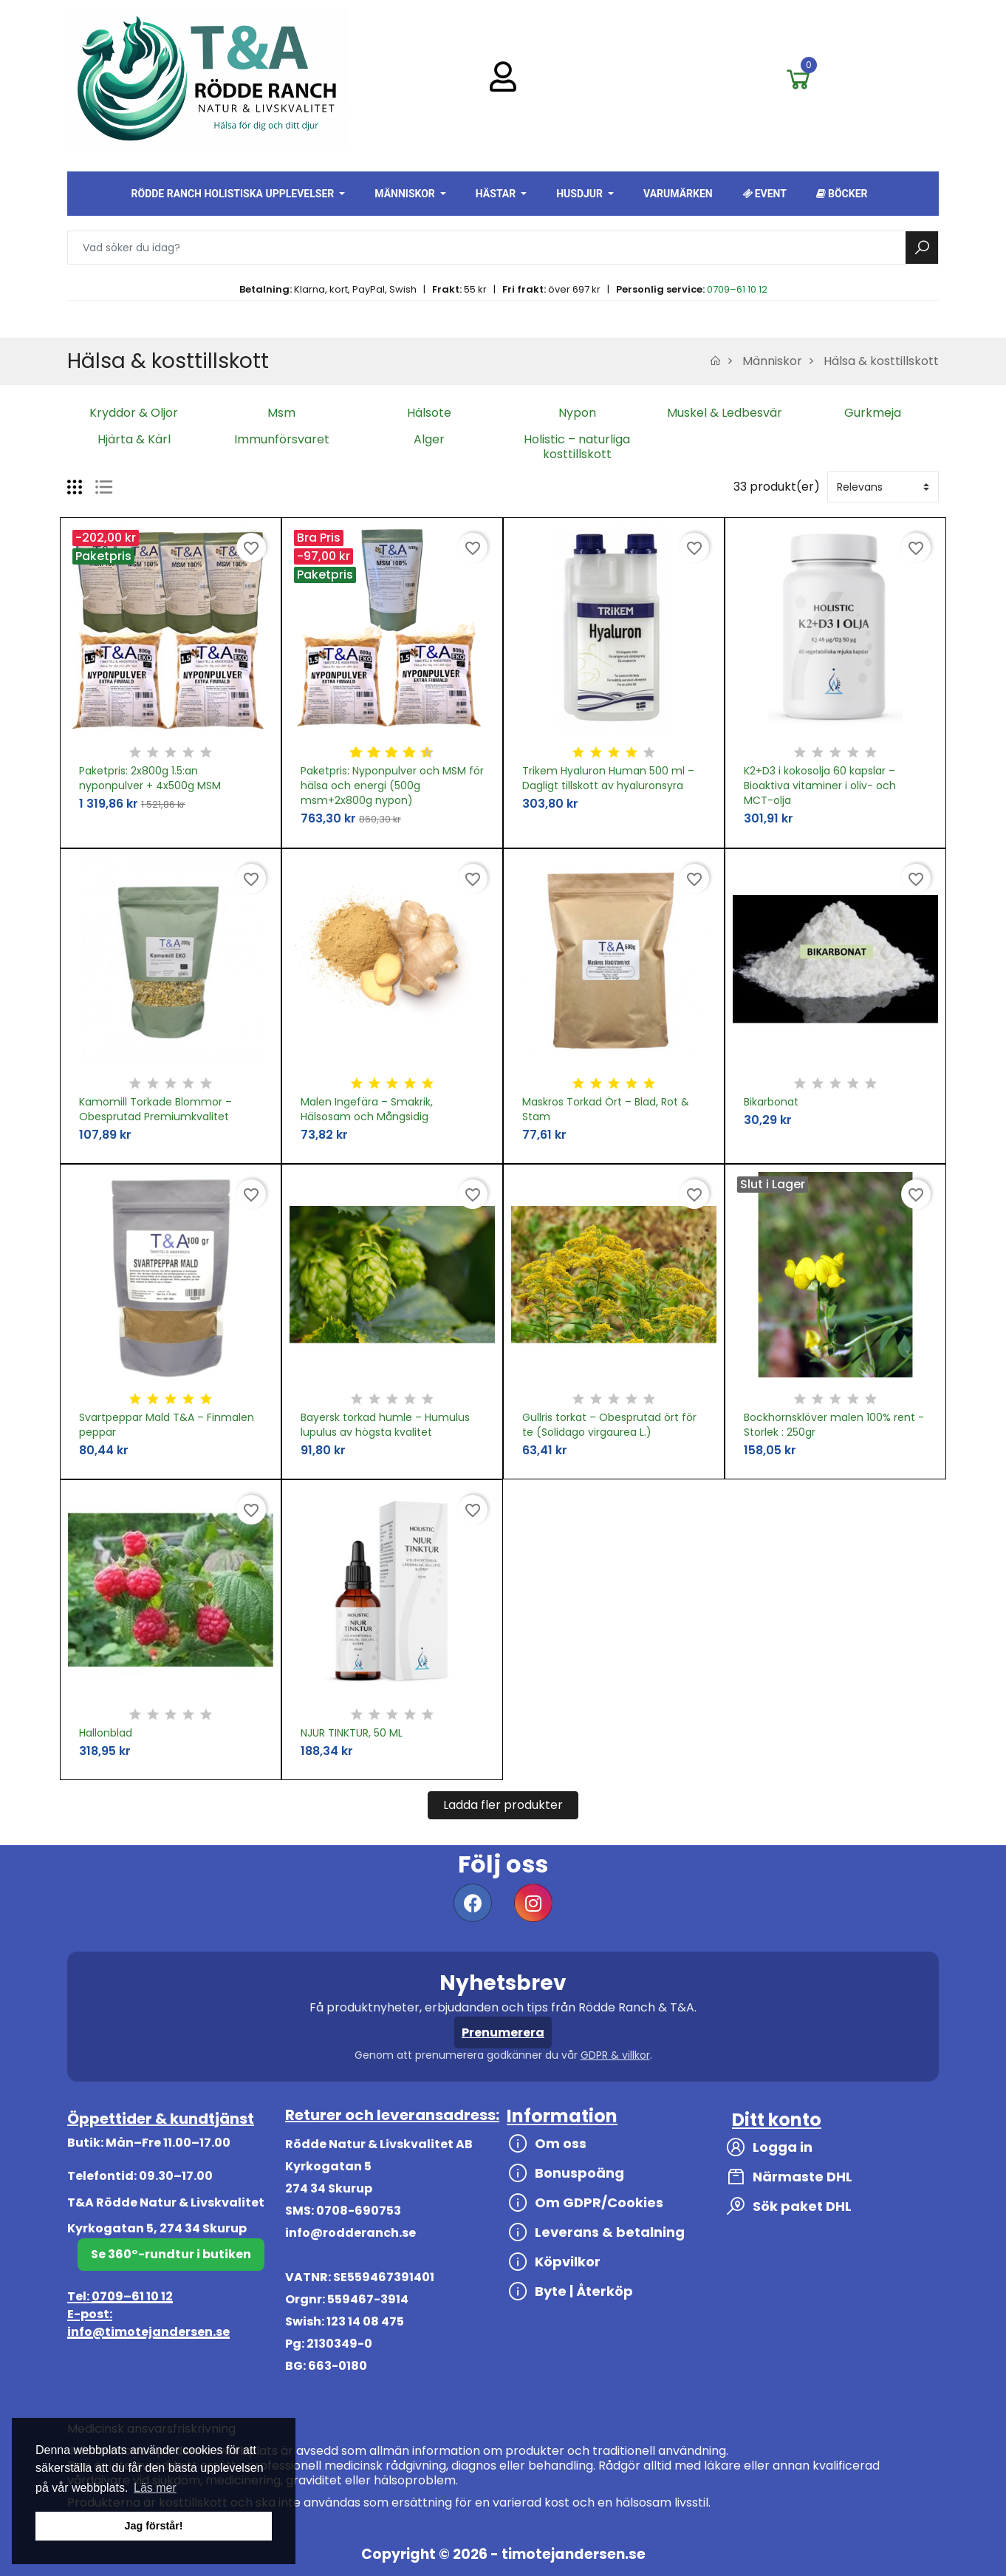 Image resolution: width=1006 pixels, height=2576 pixels. Describe the element at coordinates (503, 2032) in the screenshot. I see `Prenumerera` at that location.